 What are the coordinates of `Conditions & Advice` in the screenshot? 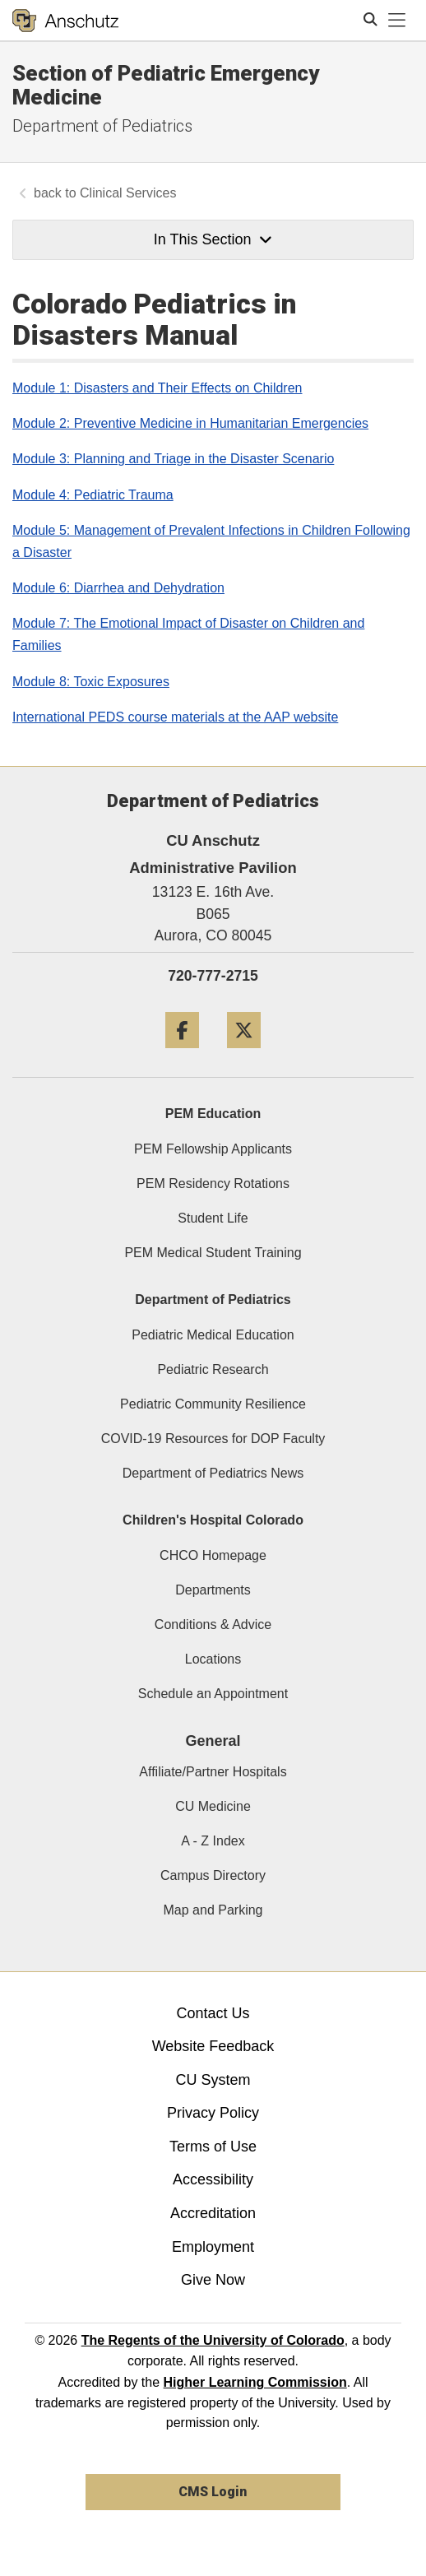 It's located at (213, 1624).